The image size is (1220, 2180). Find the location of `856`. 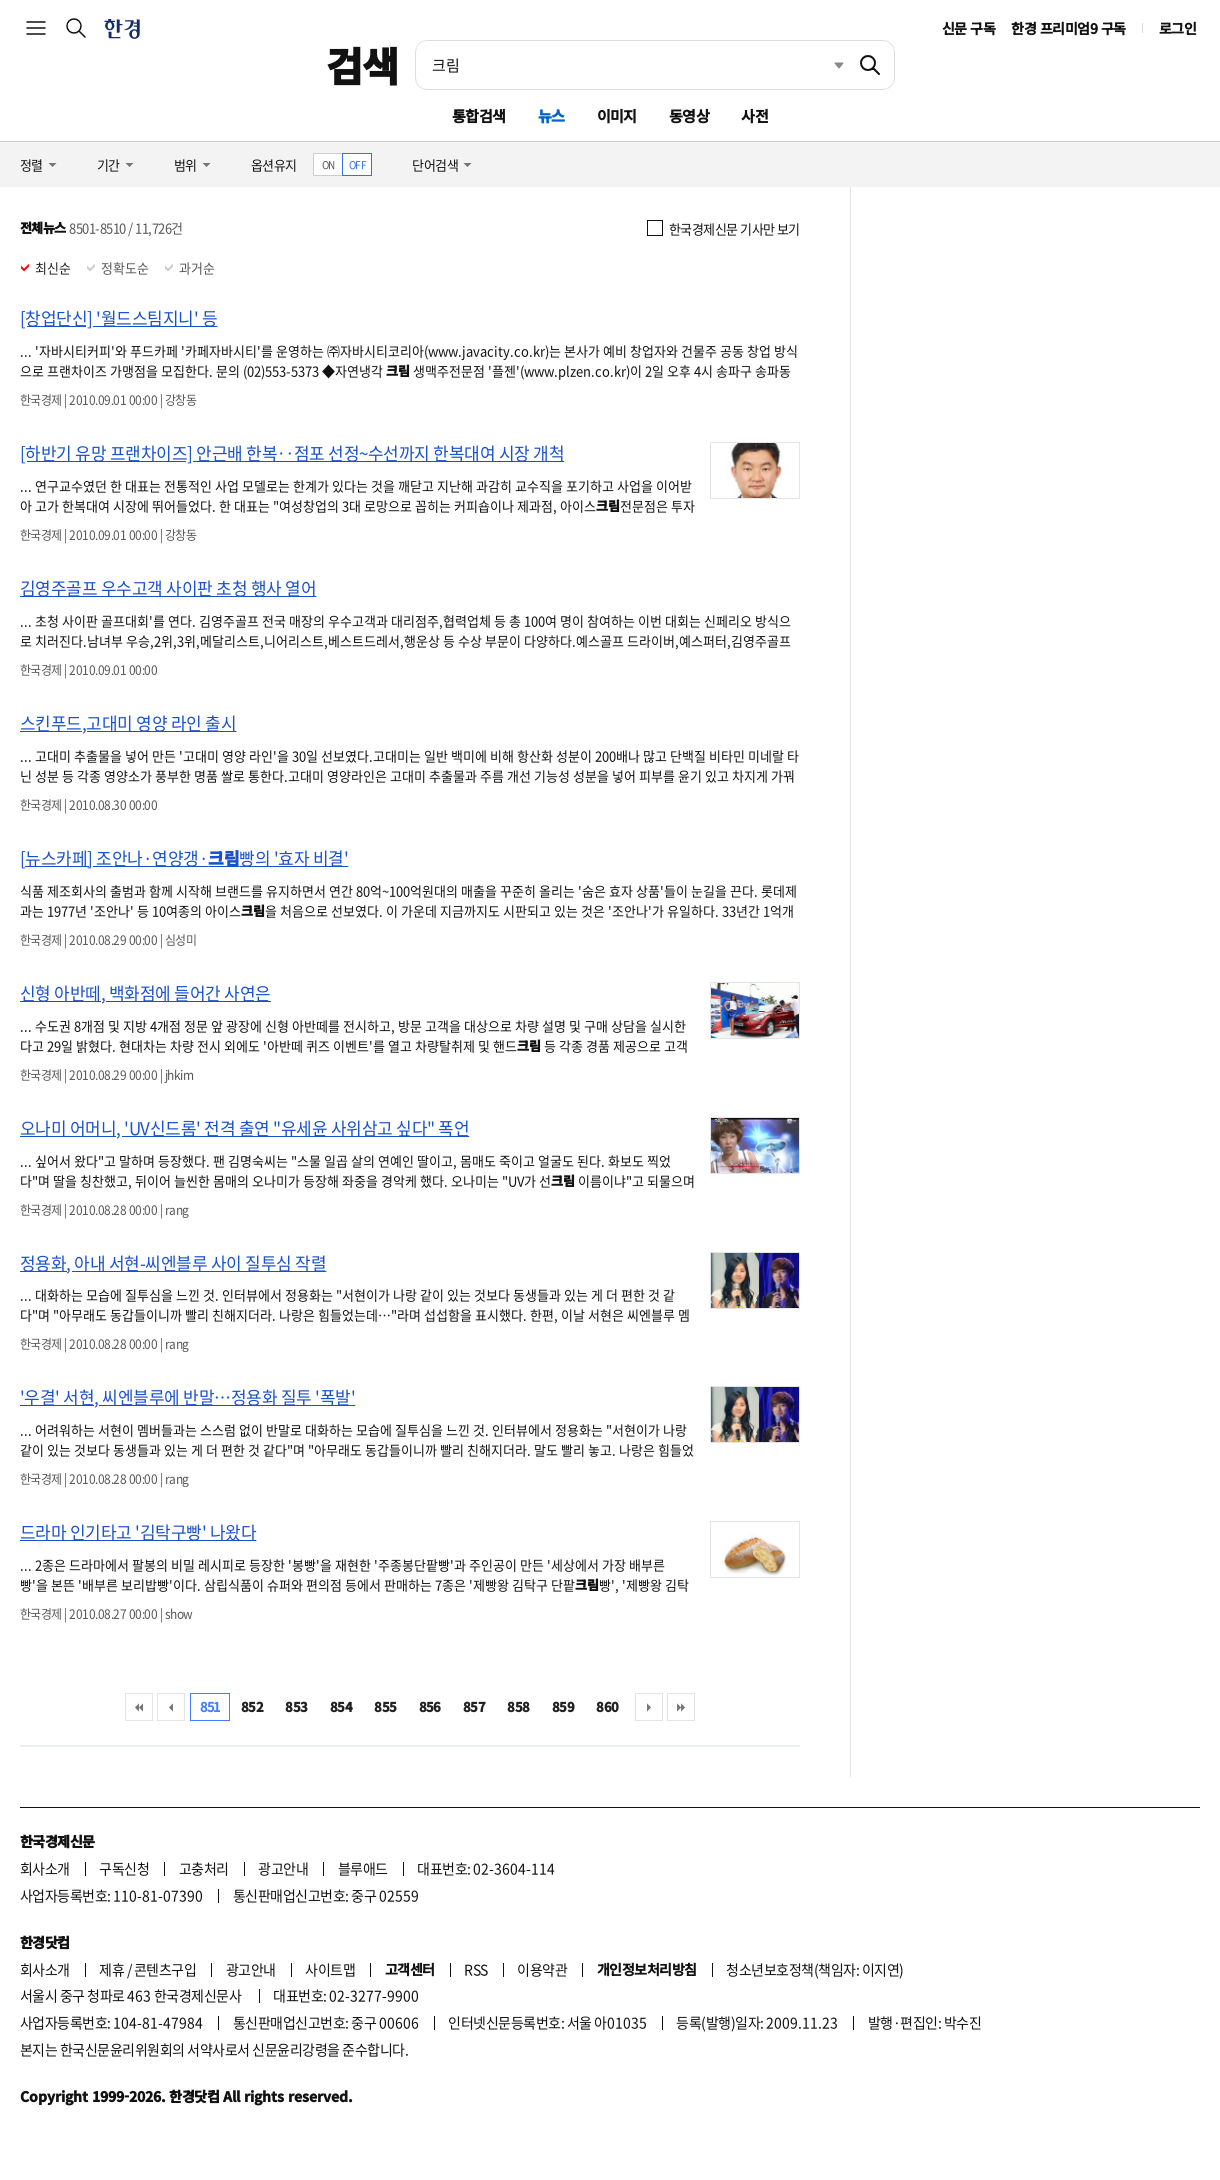

856 is located at coordinates (430, 1706).